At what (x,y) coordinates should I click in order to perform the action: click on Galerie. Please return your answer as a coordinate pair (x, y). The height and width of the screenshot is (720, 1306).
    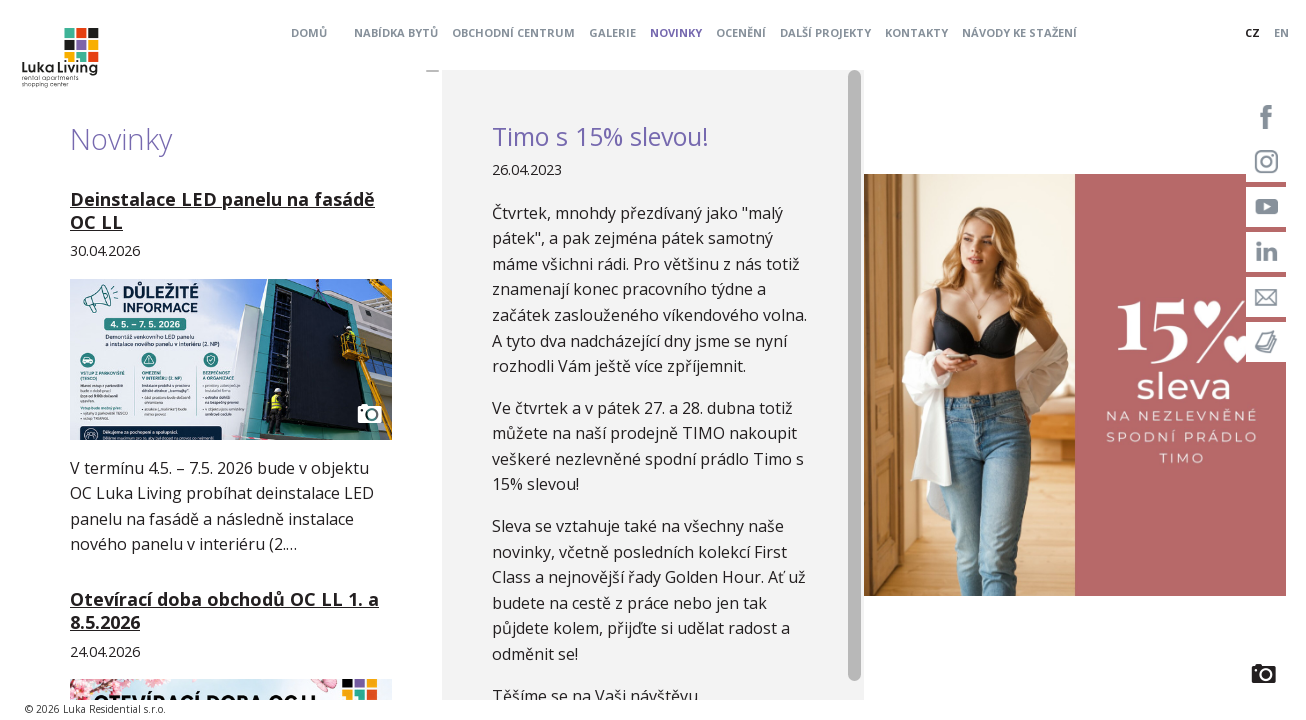
    Looking at the image, I should click on (612, 32).